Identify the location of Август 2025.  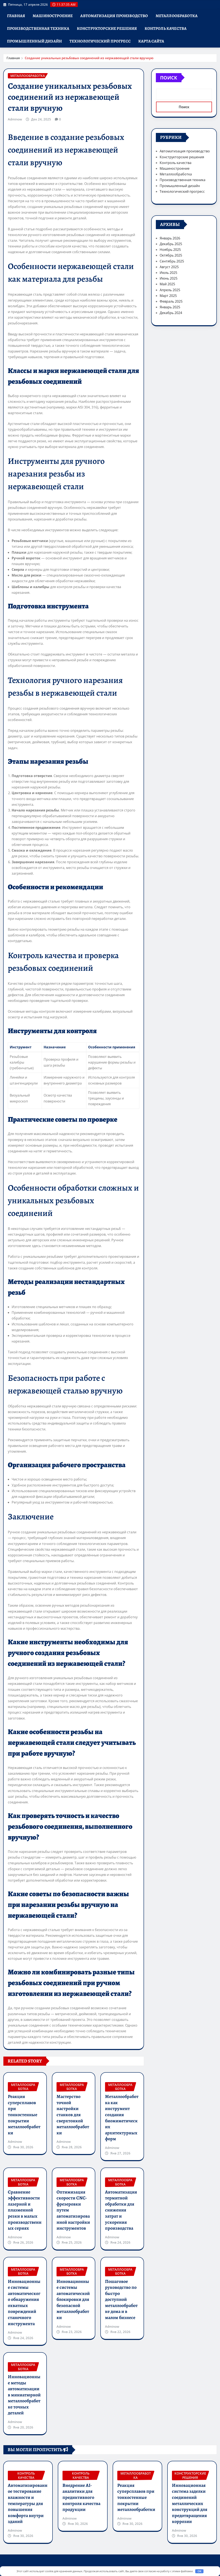
(169, 267).